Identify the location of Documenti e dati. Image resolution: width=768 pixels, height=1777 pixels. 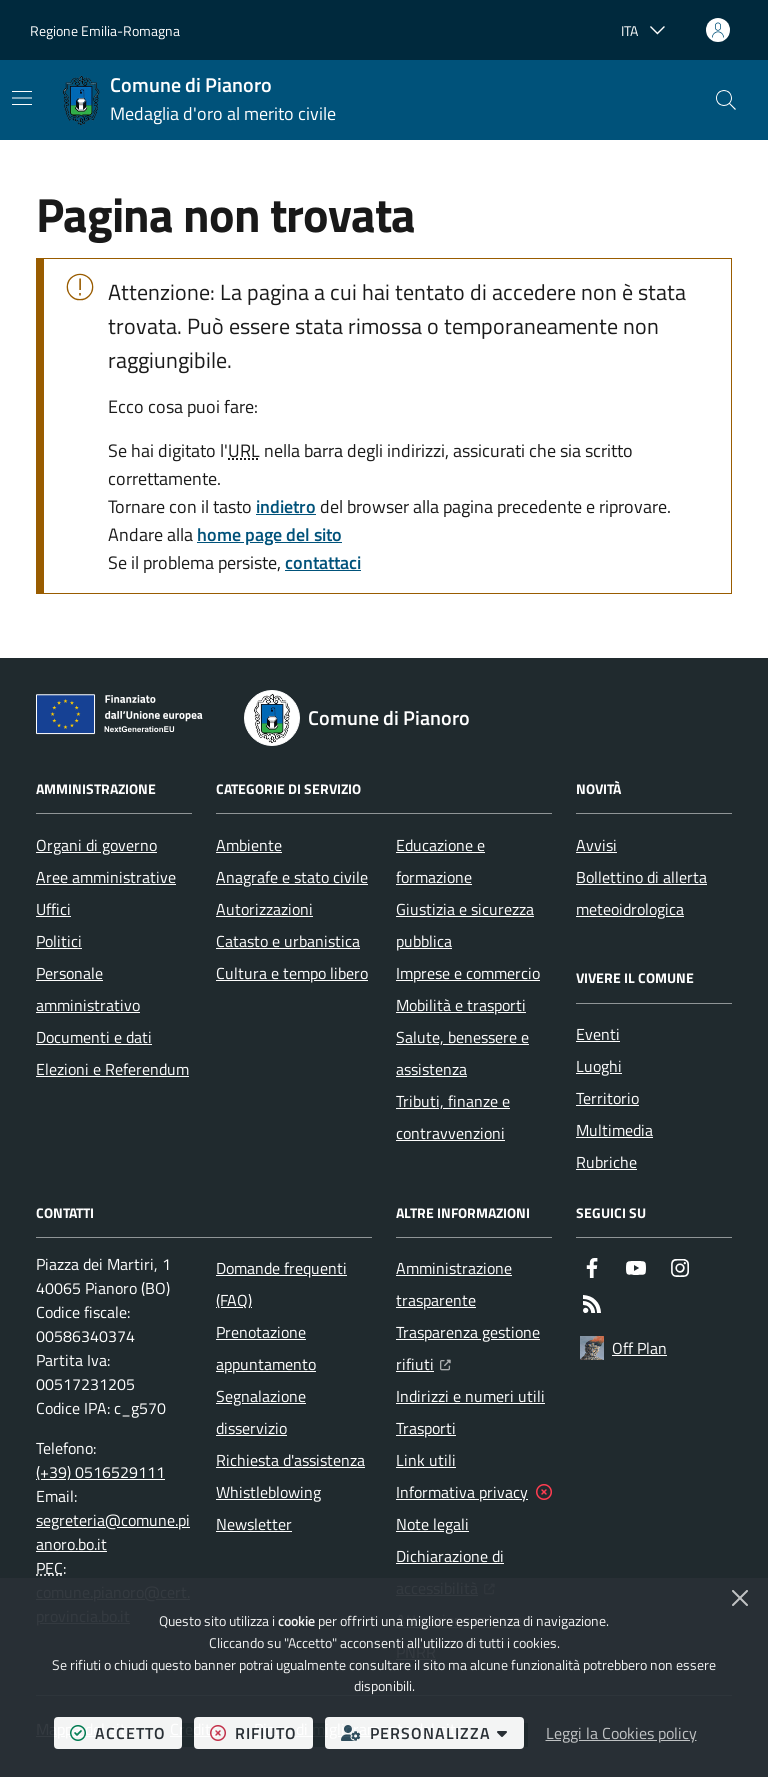
(94, 1037).